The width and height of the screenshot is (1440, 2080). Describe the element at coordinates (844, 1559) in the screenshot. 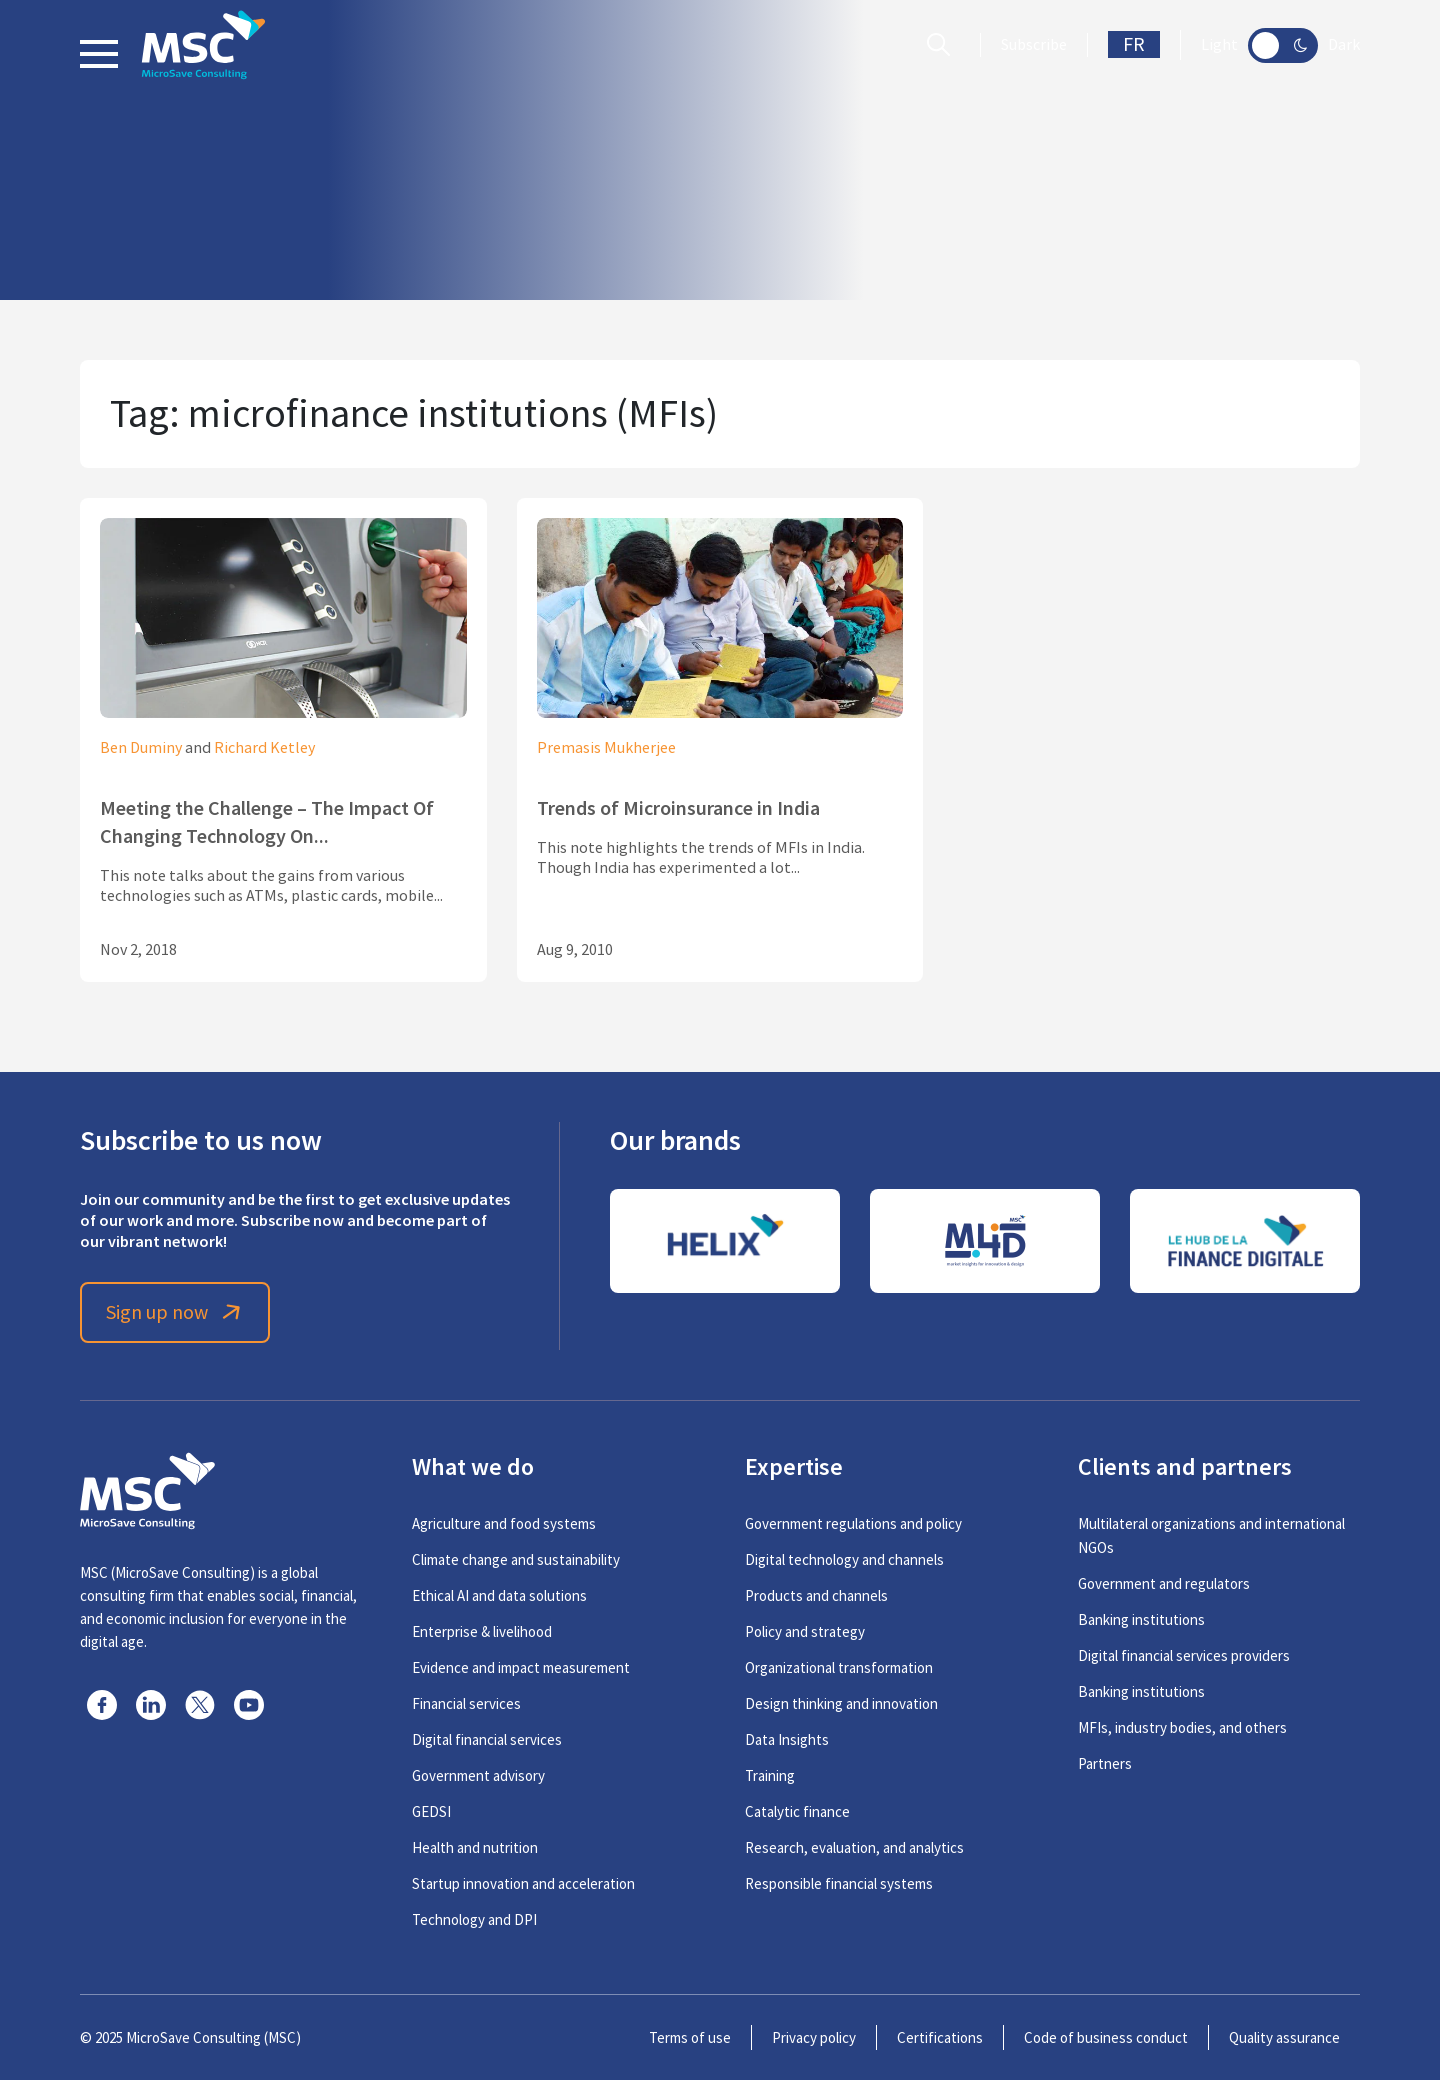

I see `Digital technology and channels` at that location.